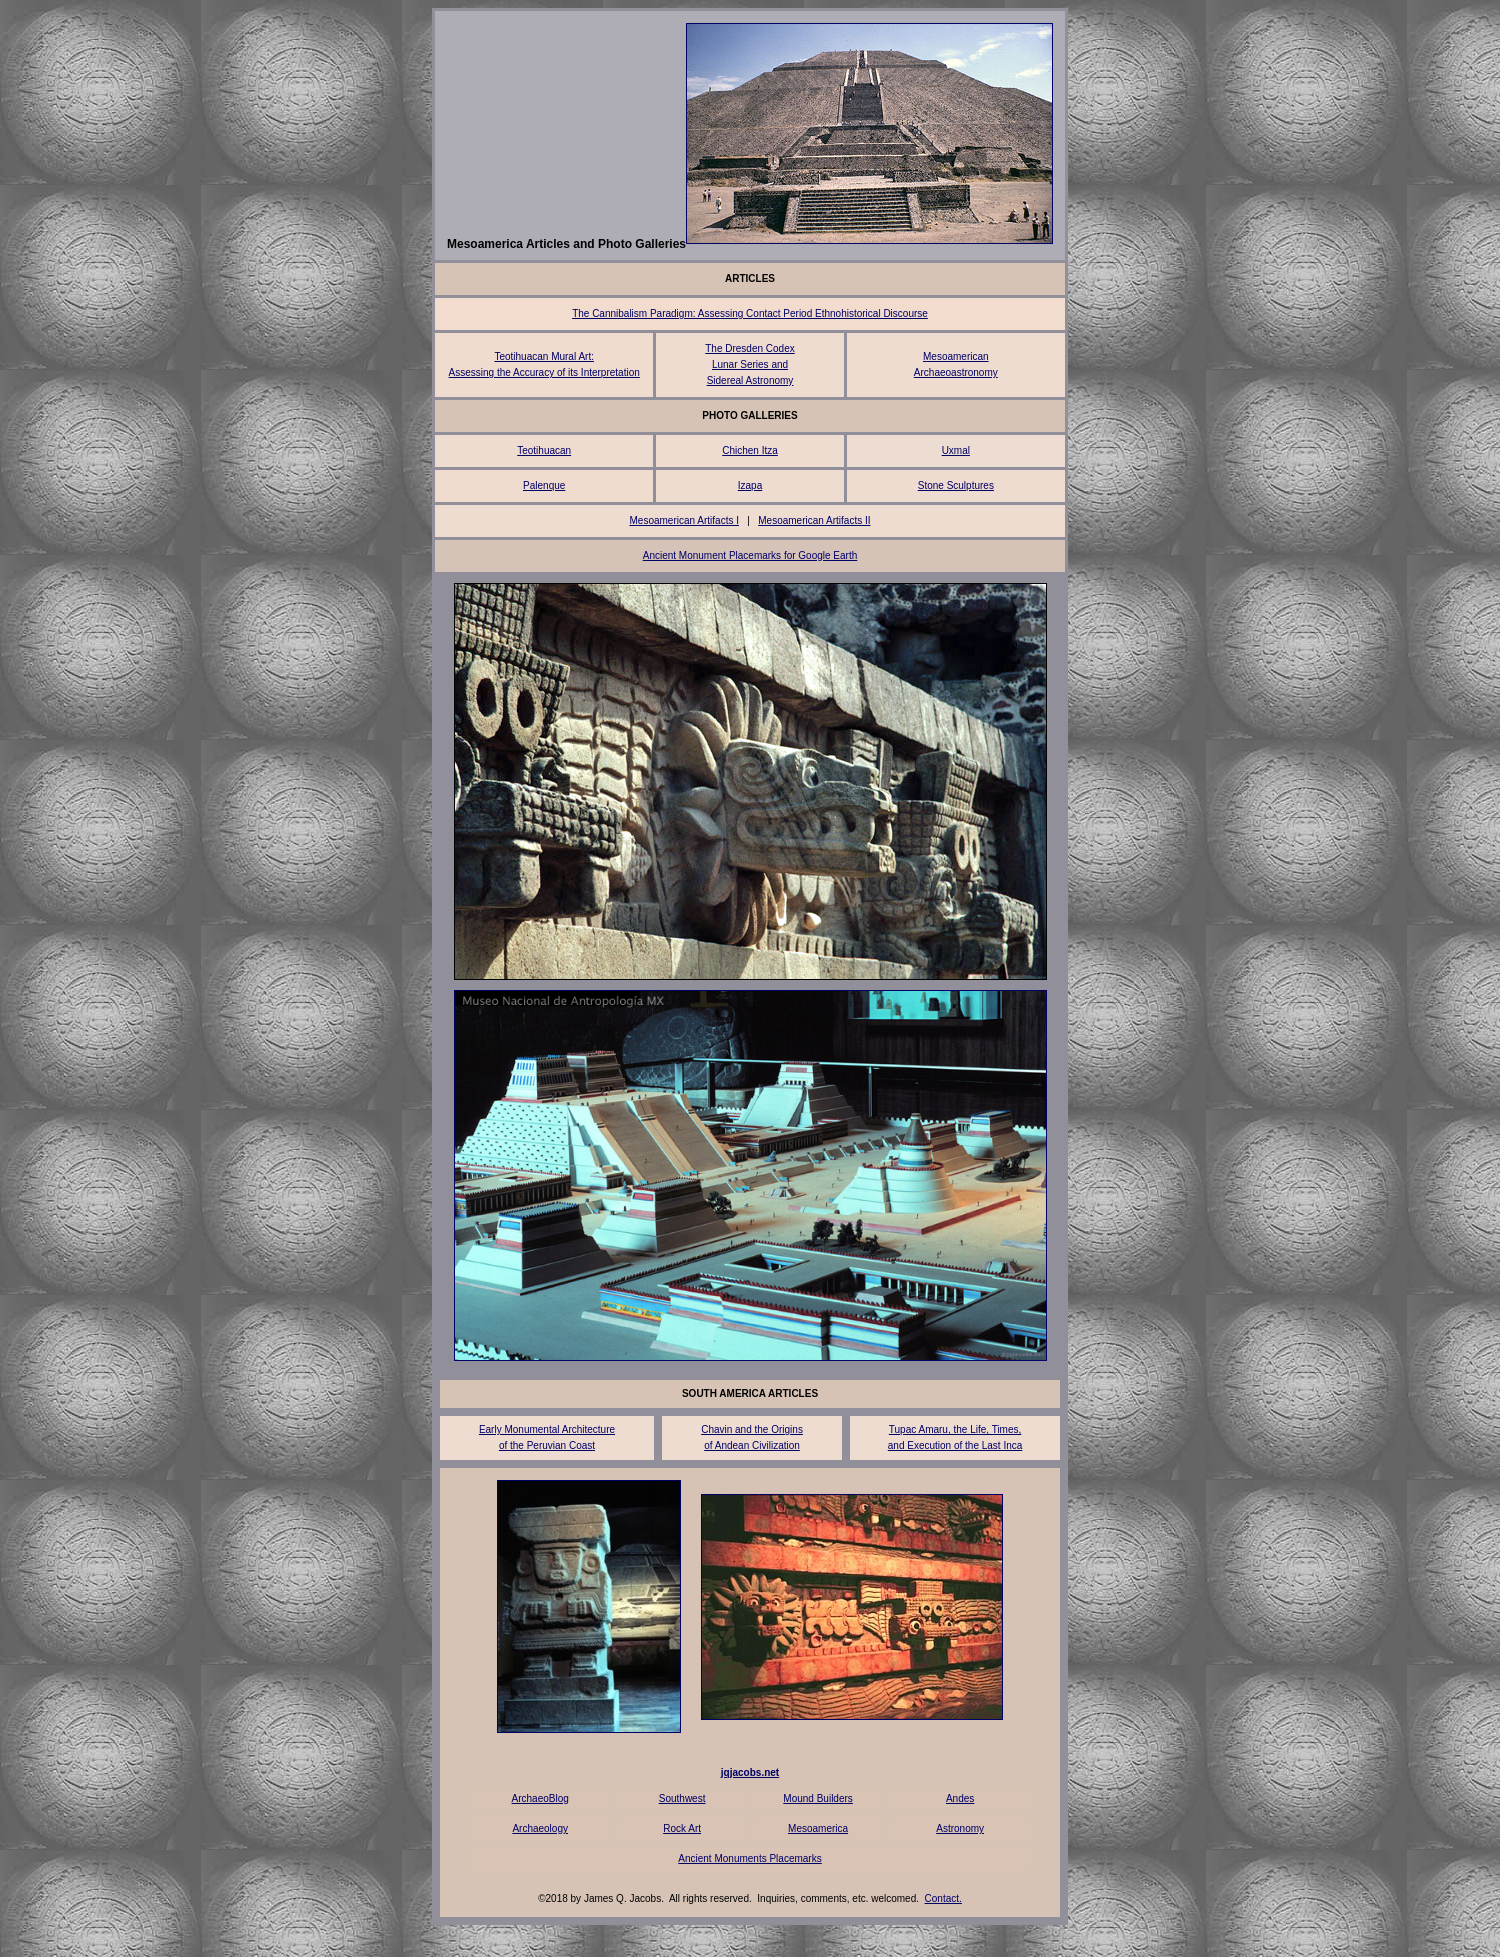 This screenshot has width=1500, height=1957. I want to click on Andes, so click(960, 1798).